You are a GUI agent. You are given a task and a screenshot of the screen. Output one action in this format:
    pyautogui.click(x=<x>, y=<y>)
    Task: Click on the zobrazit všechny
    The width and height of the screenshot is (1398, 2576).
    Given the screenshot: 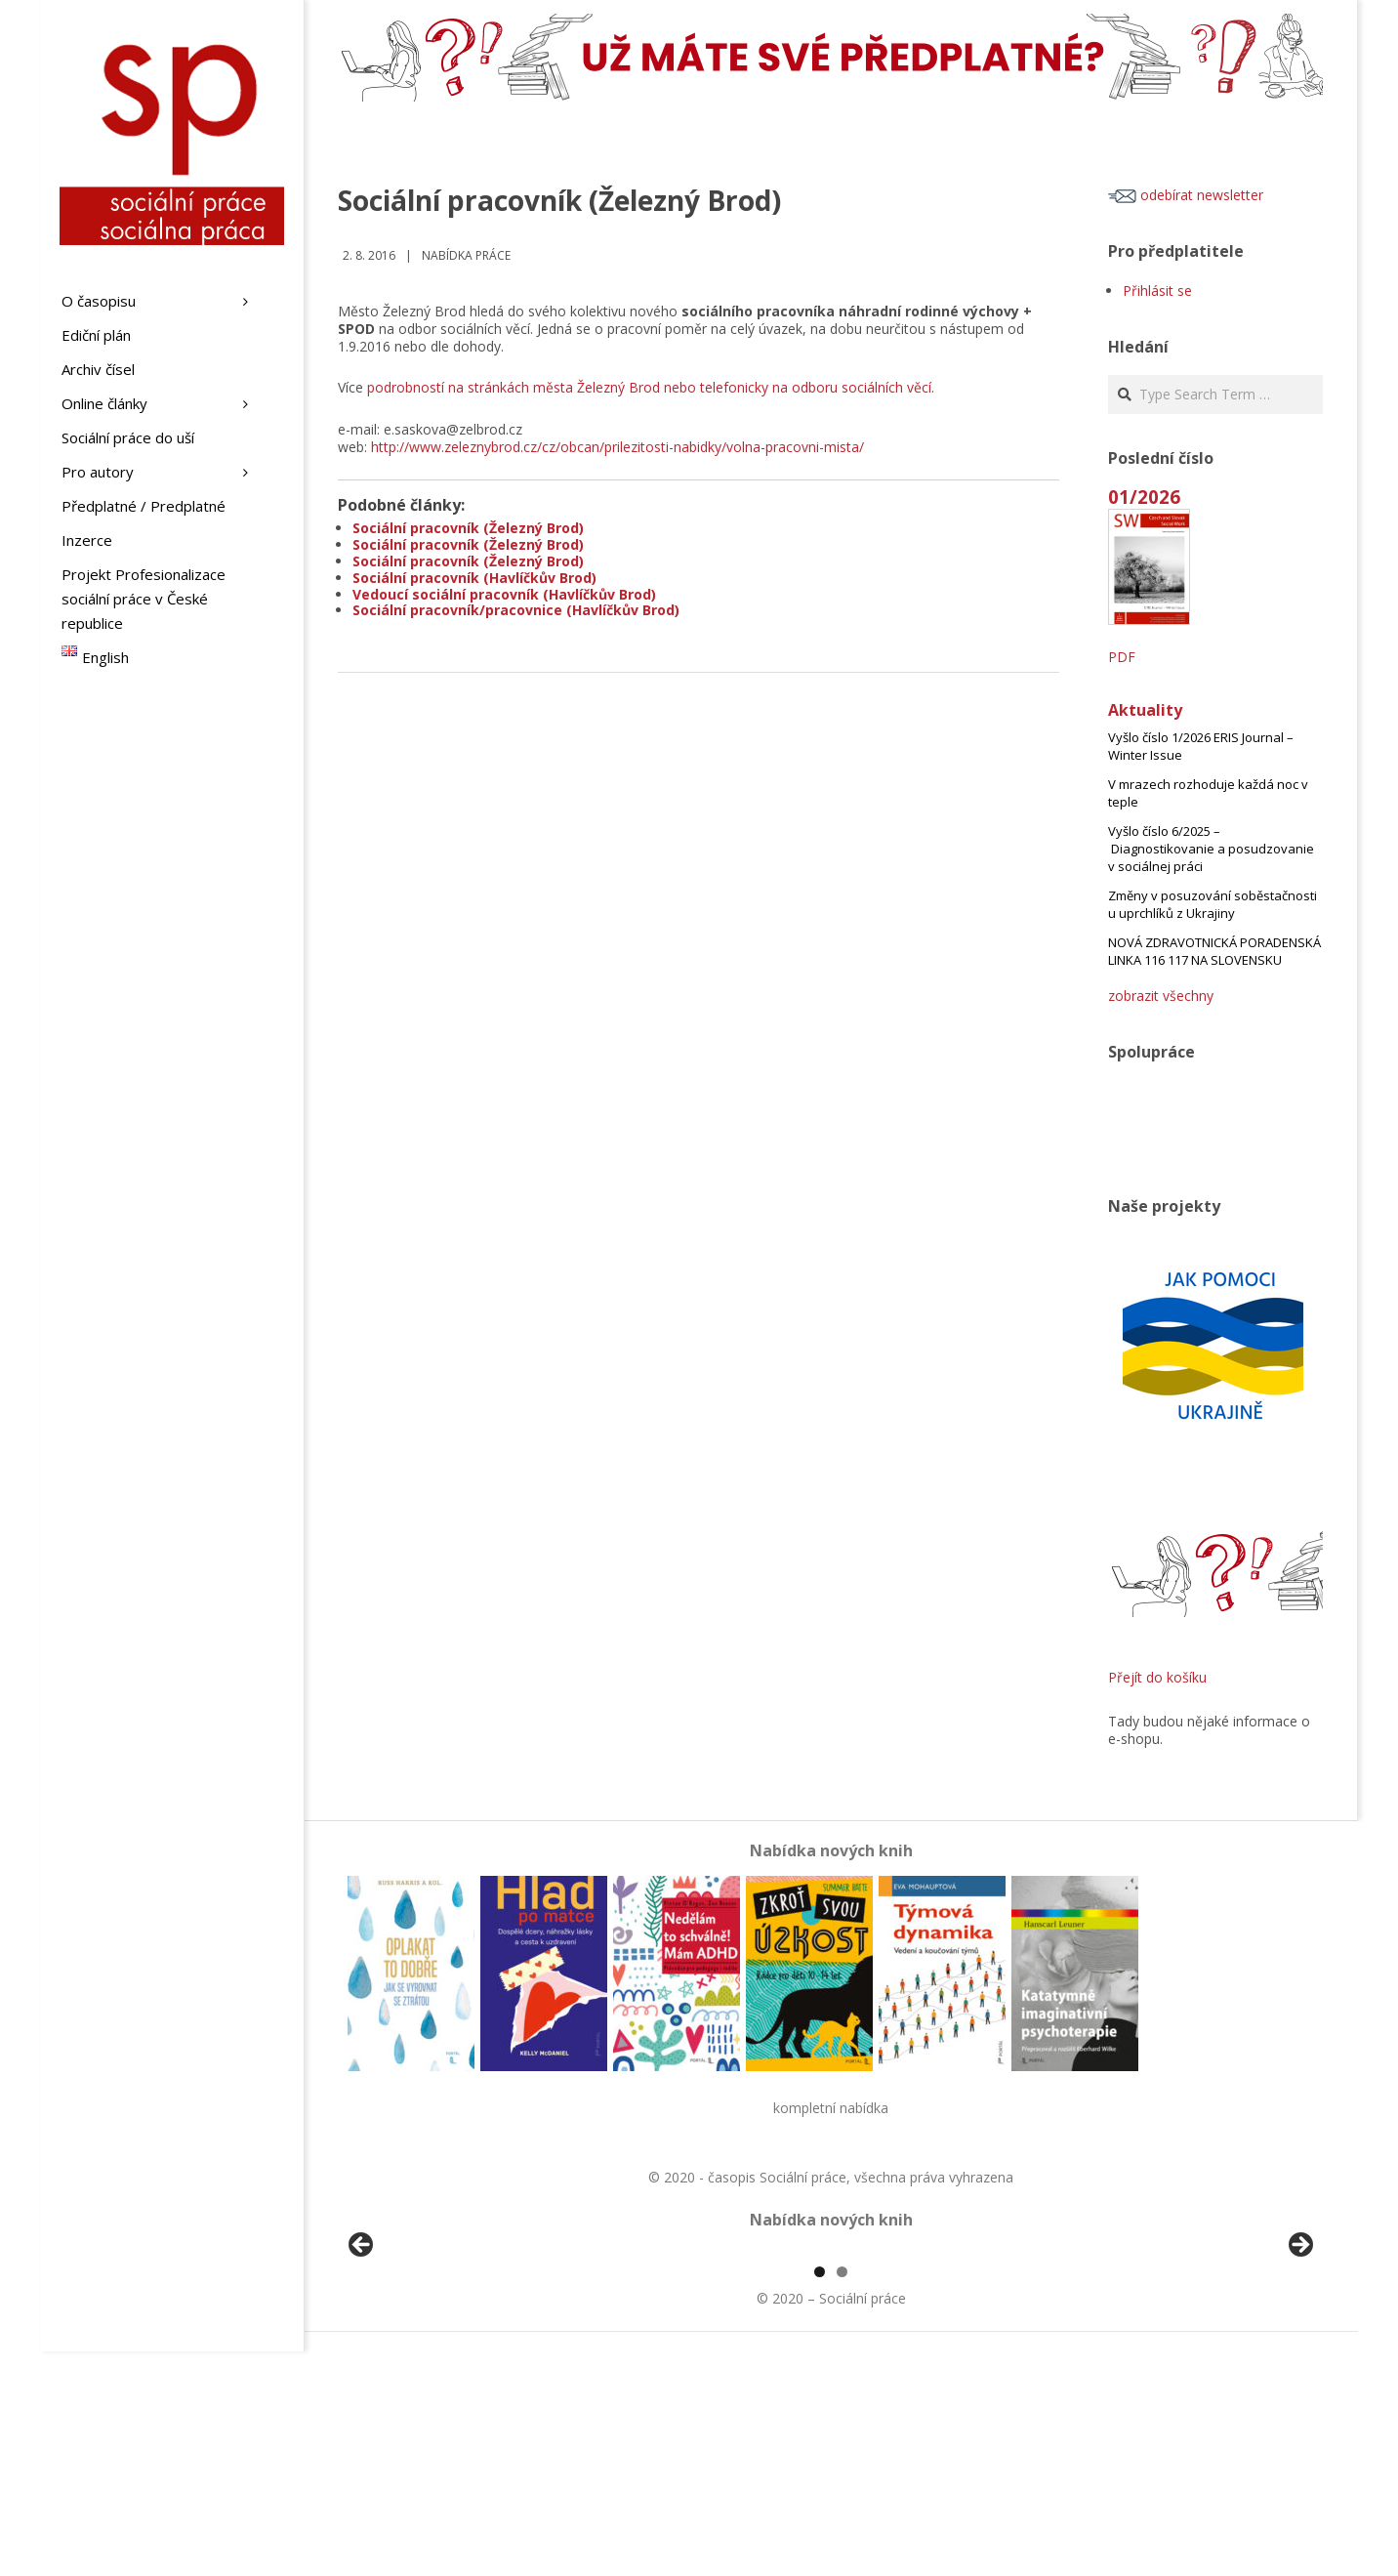 What is the action you would take?
    pyautogui.click(x=1160, y=995)
    